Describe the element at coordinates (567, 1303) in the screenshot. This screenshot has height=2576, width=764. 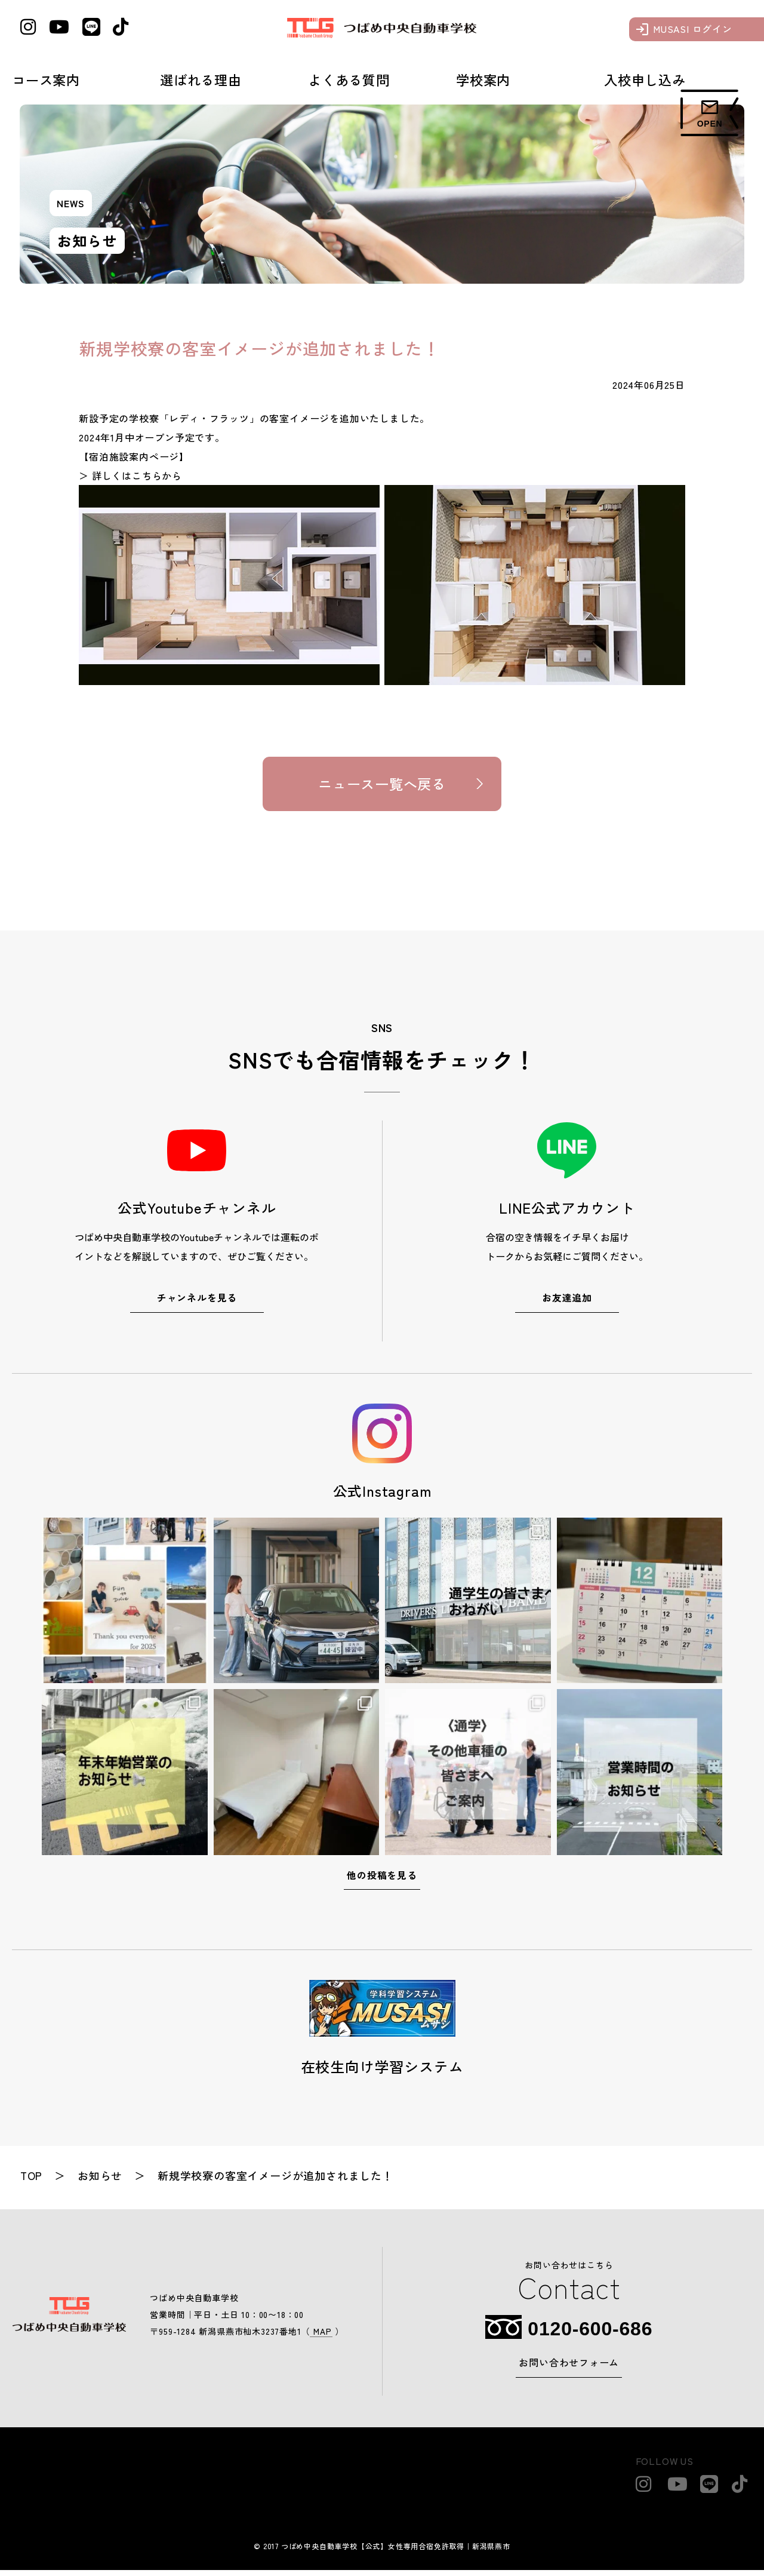
I see `お友達追加` at that location.